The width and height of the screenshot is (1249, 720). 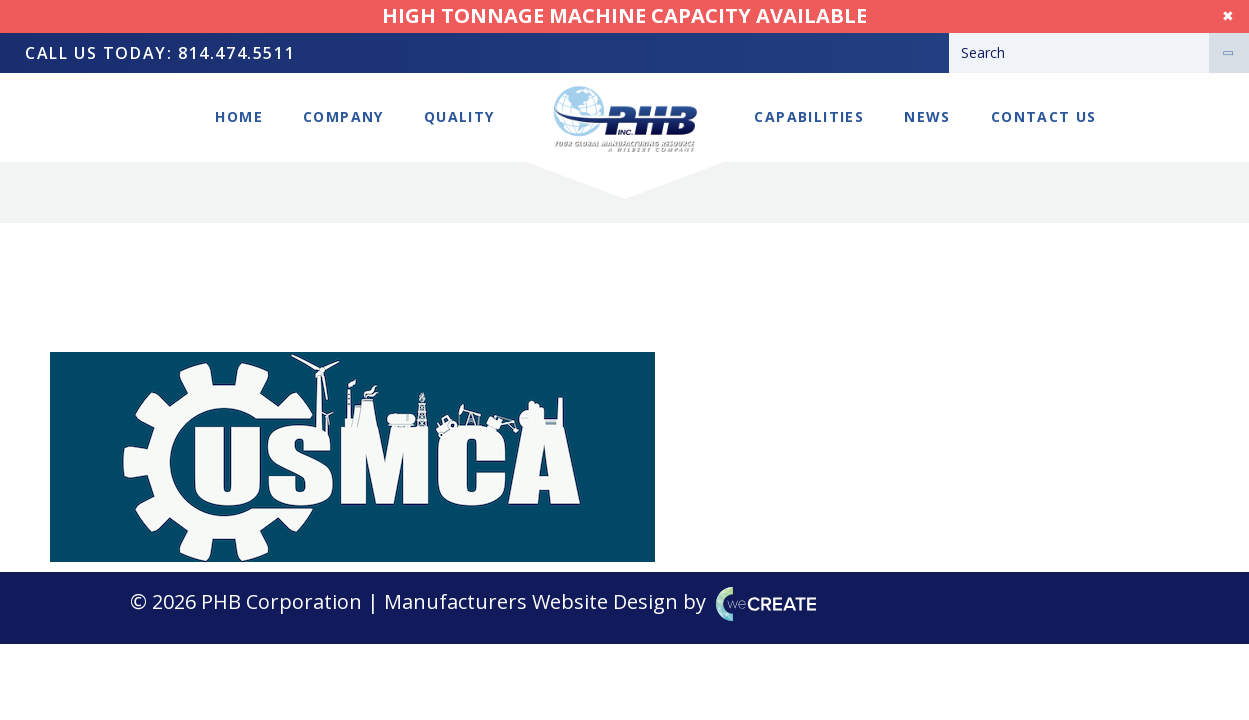 I want to click on 814.474.5511, so click(x=236, y=53).